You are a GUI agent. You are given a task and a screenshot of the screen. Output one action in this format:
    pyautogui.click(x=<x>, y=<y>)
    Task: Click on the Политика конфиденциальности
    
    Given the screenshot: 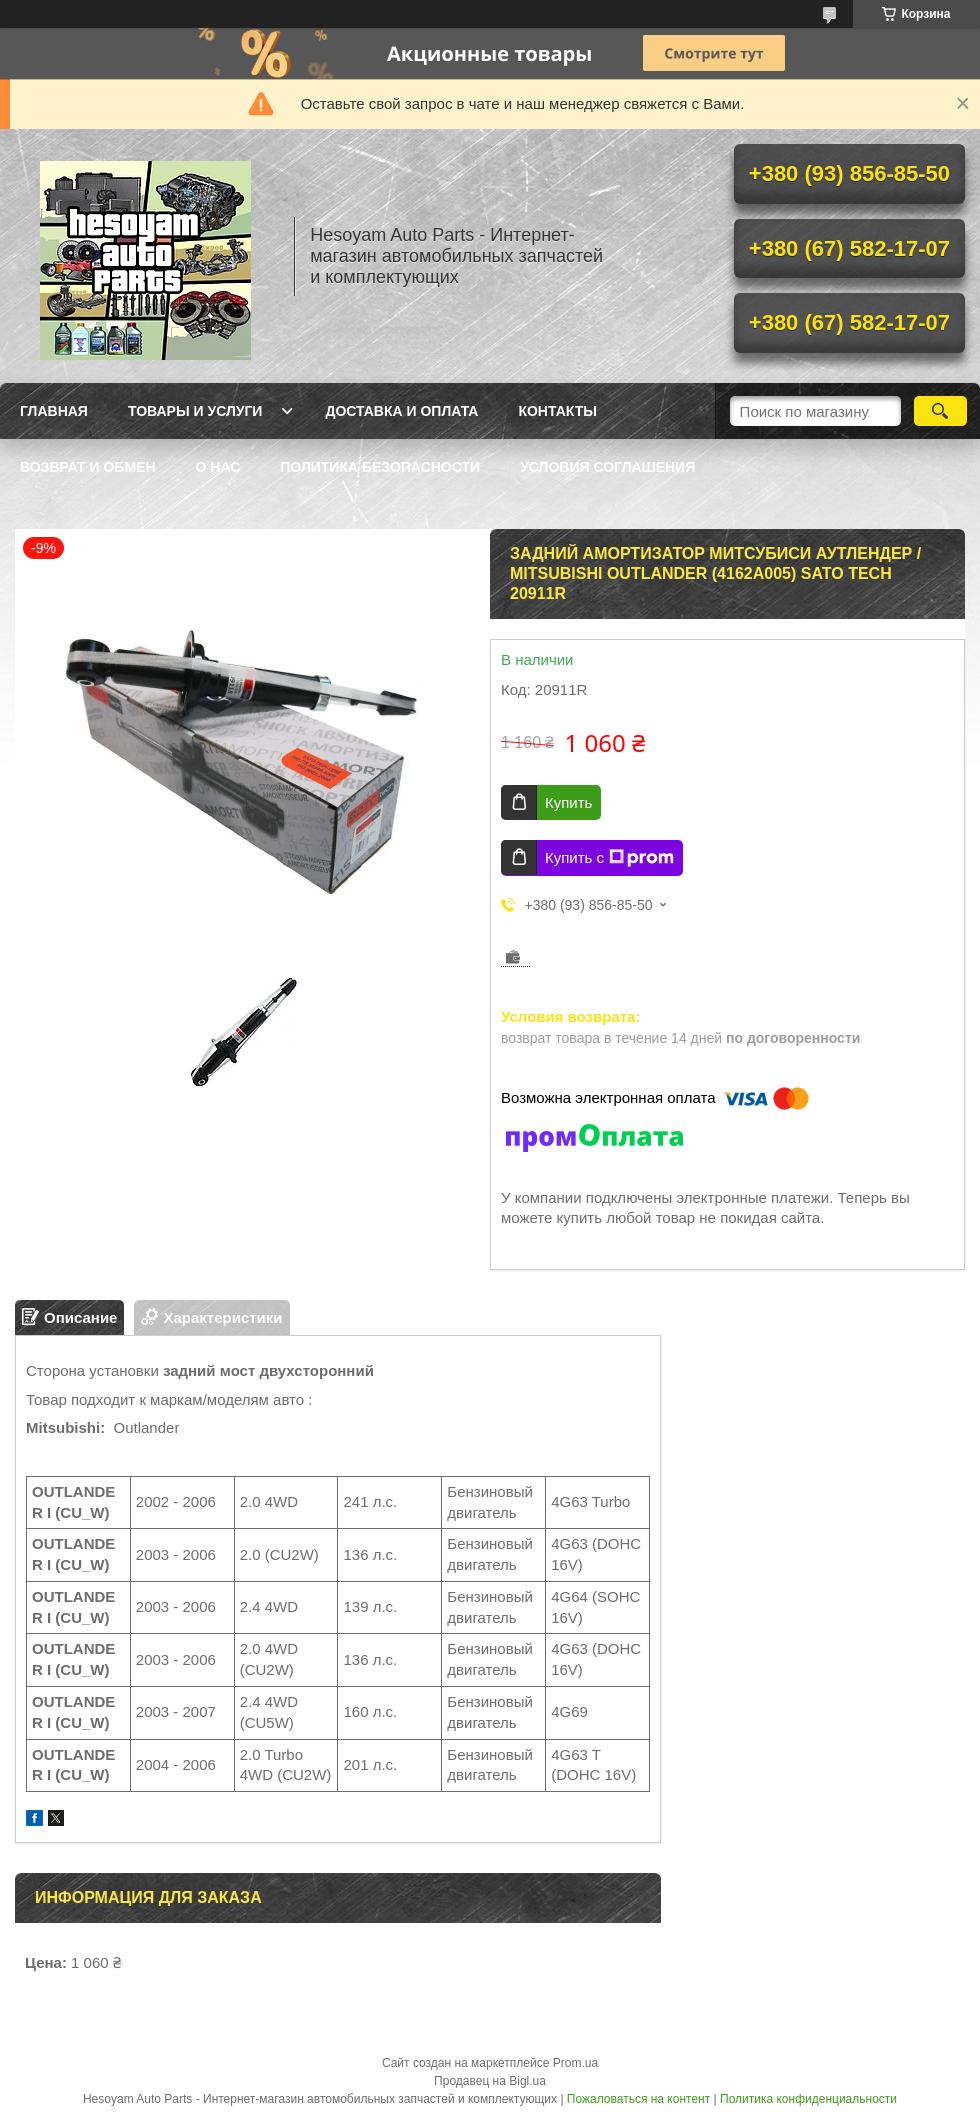 What is the action you would take?
    pyautogui.click(x=808, y=2099)
    